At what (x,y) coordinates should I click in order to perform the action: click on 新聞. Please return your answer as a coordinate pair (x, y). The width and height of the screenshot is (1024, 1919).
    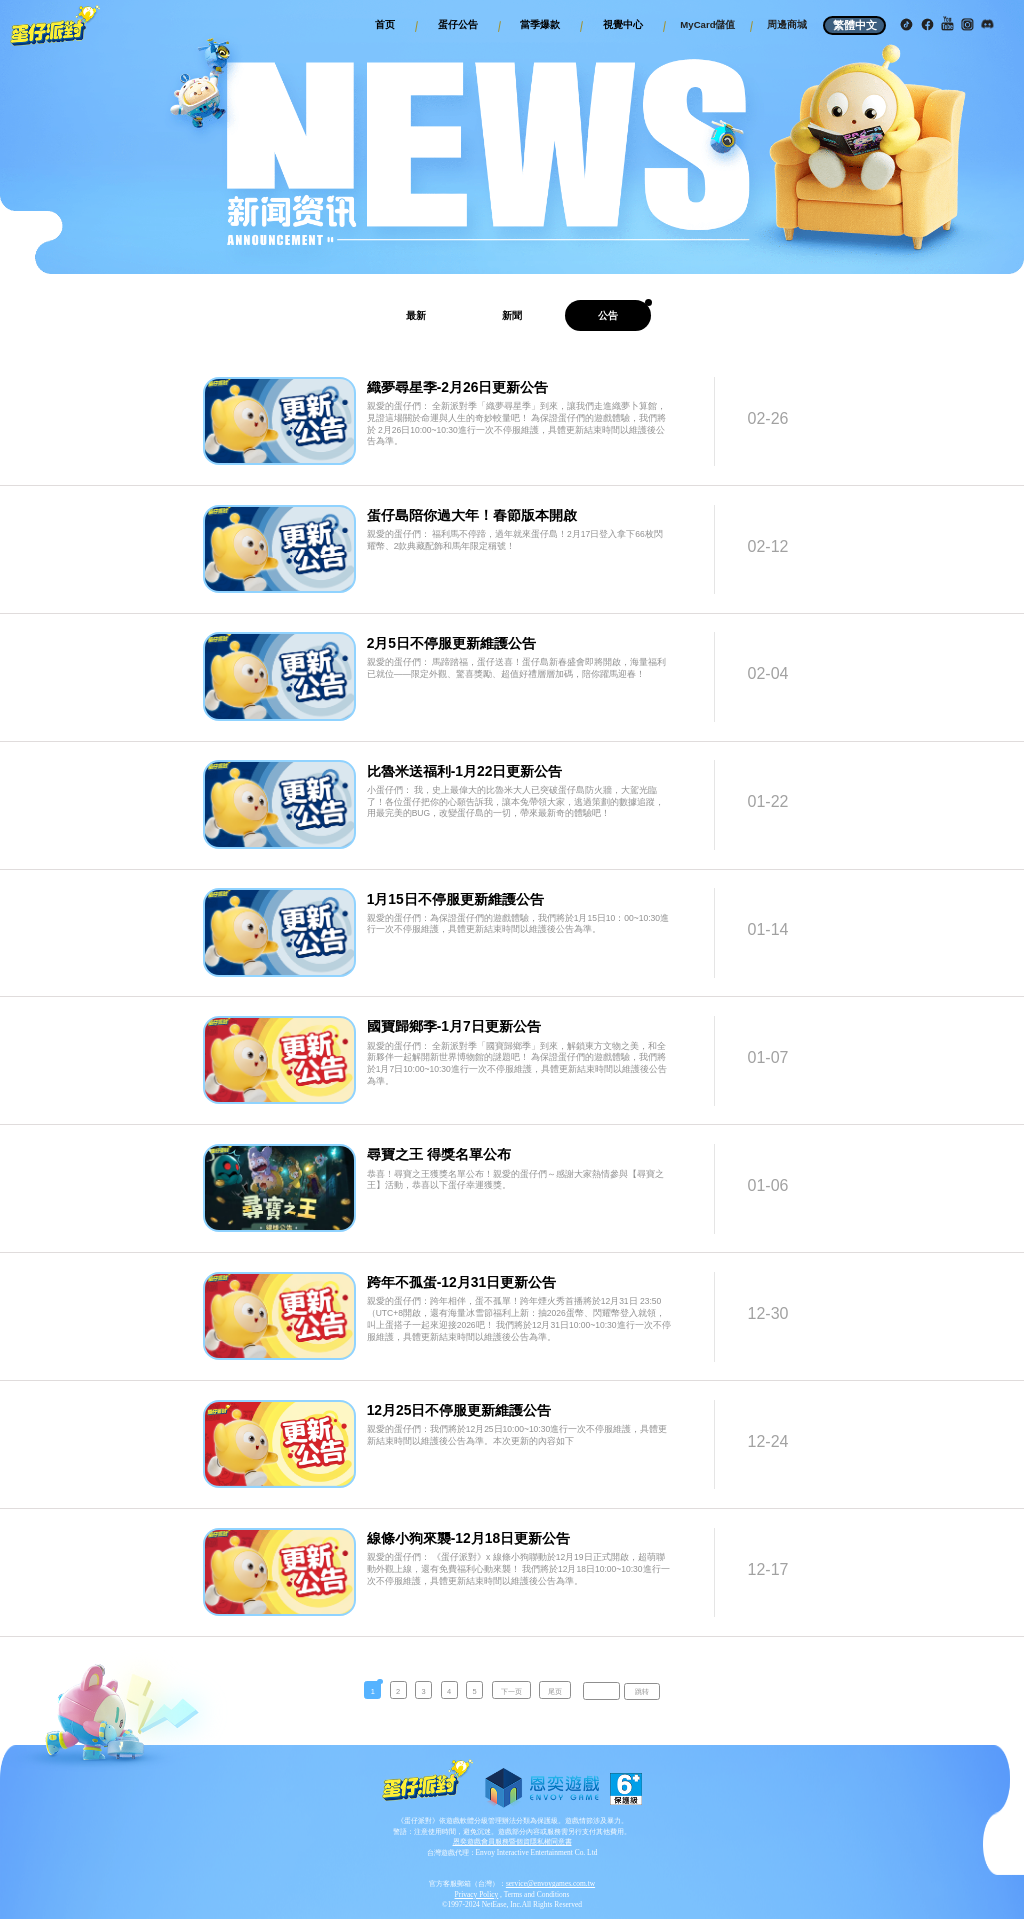
    Looking at the image, I should click on (512, 315).